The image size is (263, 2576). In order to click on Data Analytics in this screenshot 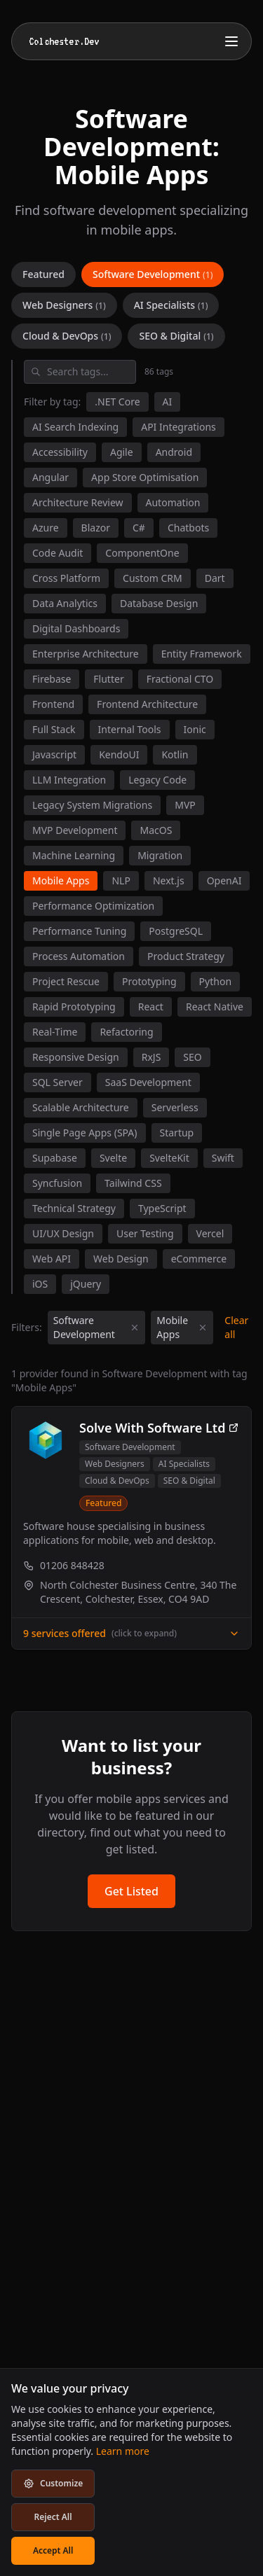, I will do `click(64, 603)`.